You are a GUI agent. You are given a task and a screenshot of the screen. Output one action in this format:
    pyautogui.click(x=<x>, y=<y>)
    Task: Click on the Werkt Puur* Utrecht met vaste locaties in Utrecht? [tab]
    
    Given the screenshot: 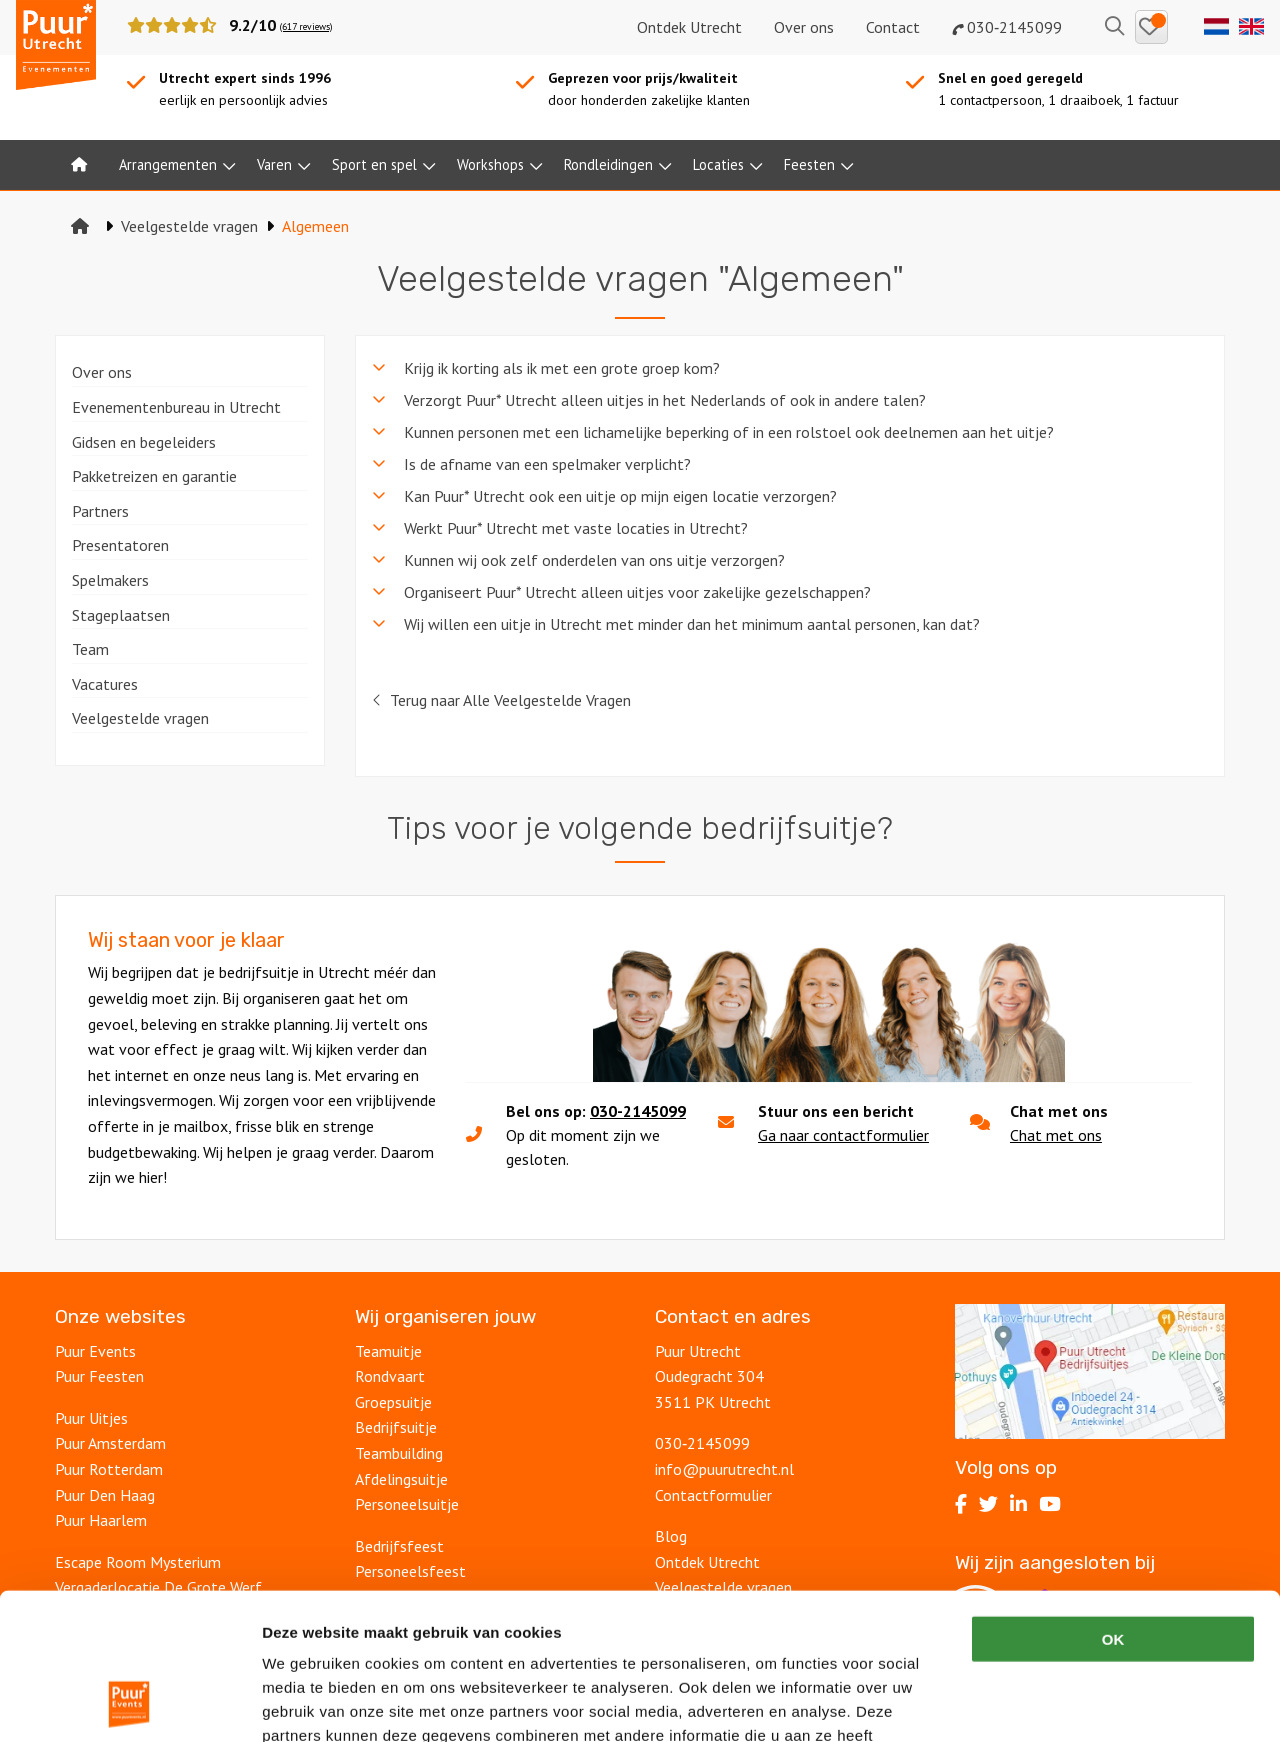 What is the action you would take?
    pyautogui.click(x=576, y=528)
    